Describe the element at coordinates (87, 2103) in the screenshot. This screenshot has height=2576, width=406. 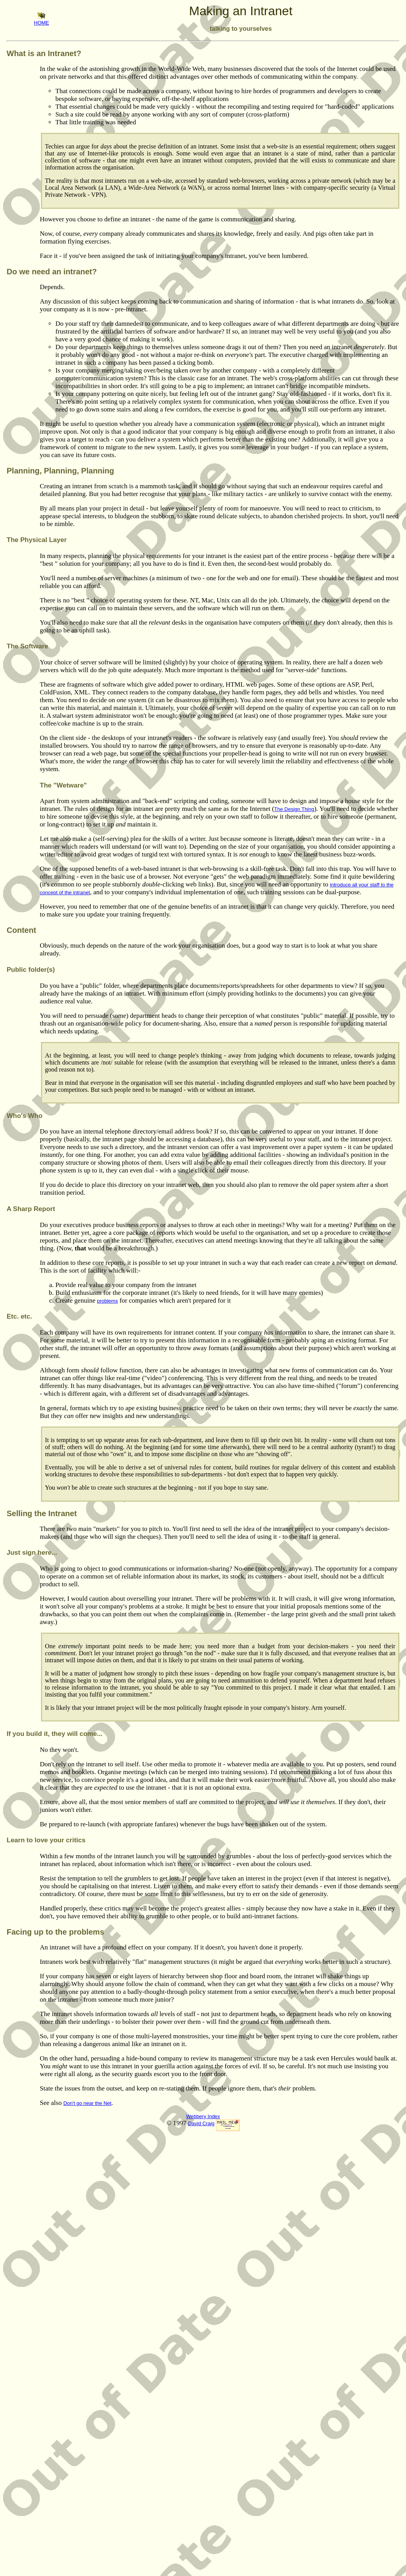
I see `Don't go near the Net` at that location.